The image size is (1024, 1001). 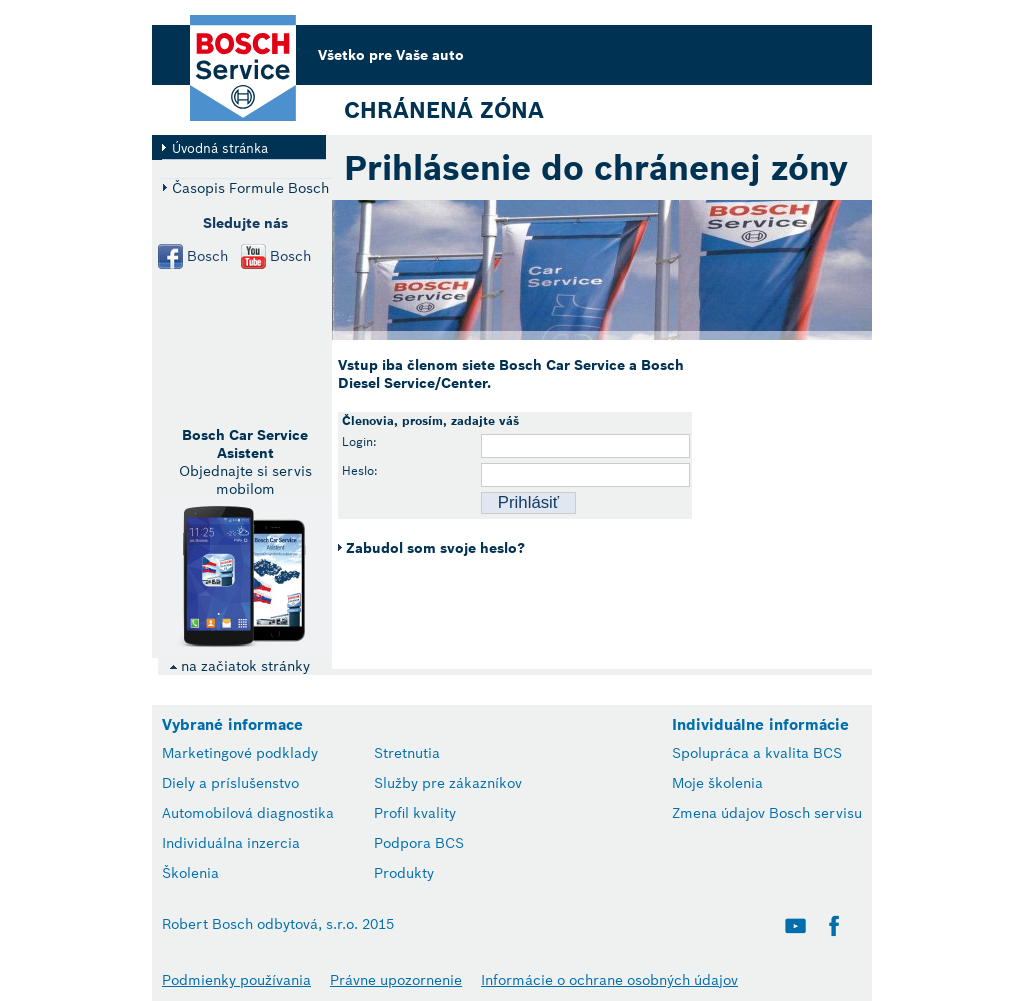 What do you see at coordinates (360, 470) in the screenshot?
I see `Heslo:` at bounding box center [360, 470].